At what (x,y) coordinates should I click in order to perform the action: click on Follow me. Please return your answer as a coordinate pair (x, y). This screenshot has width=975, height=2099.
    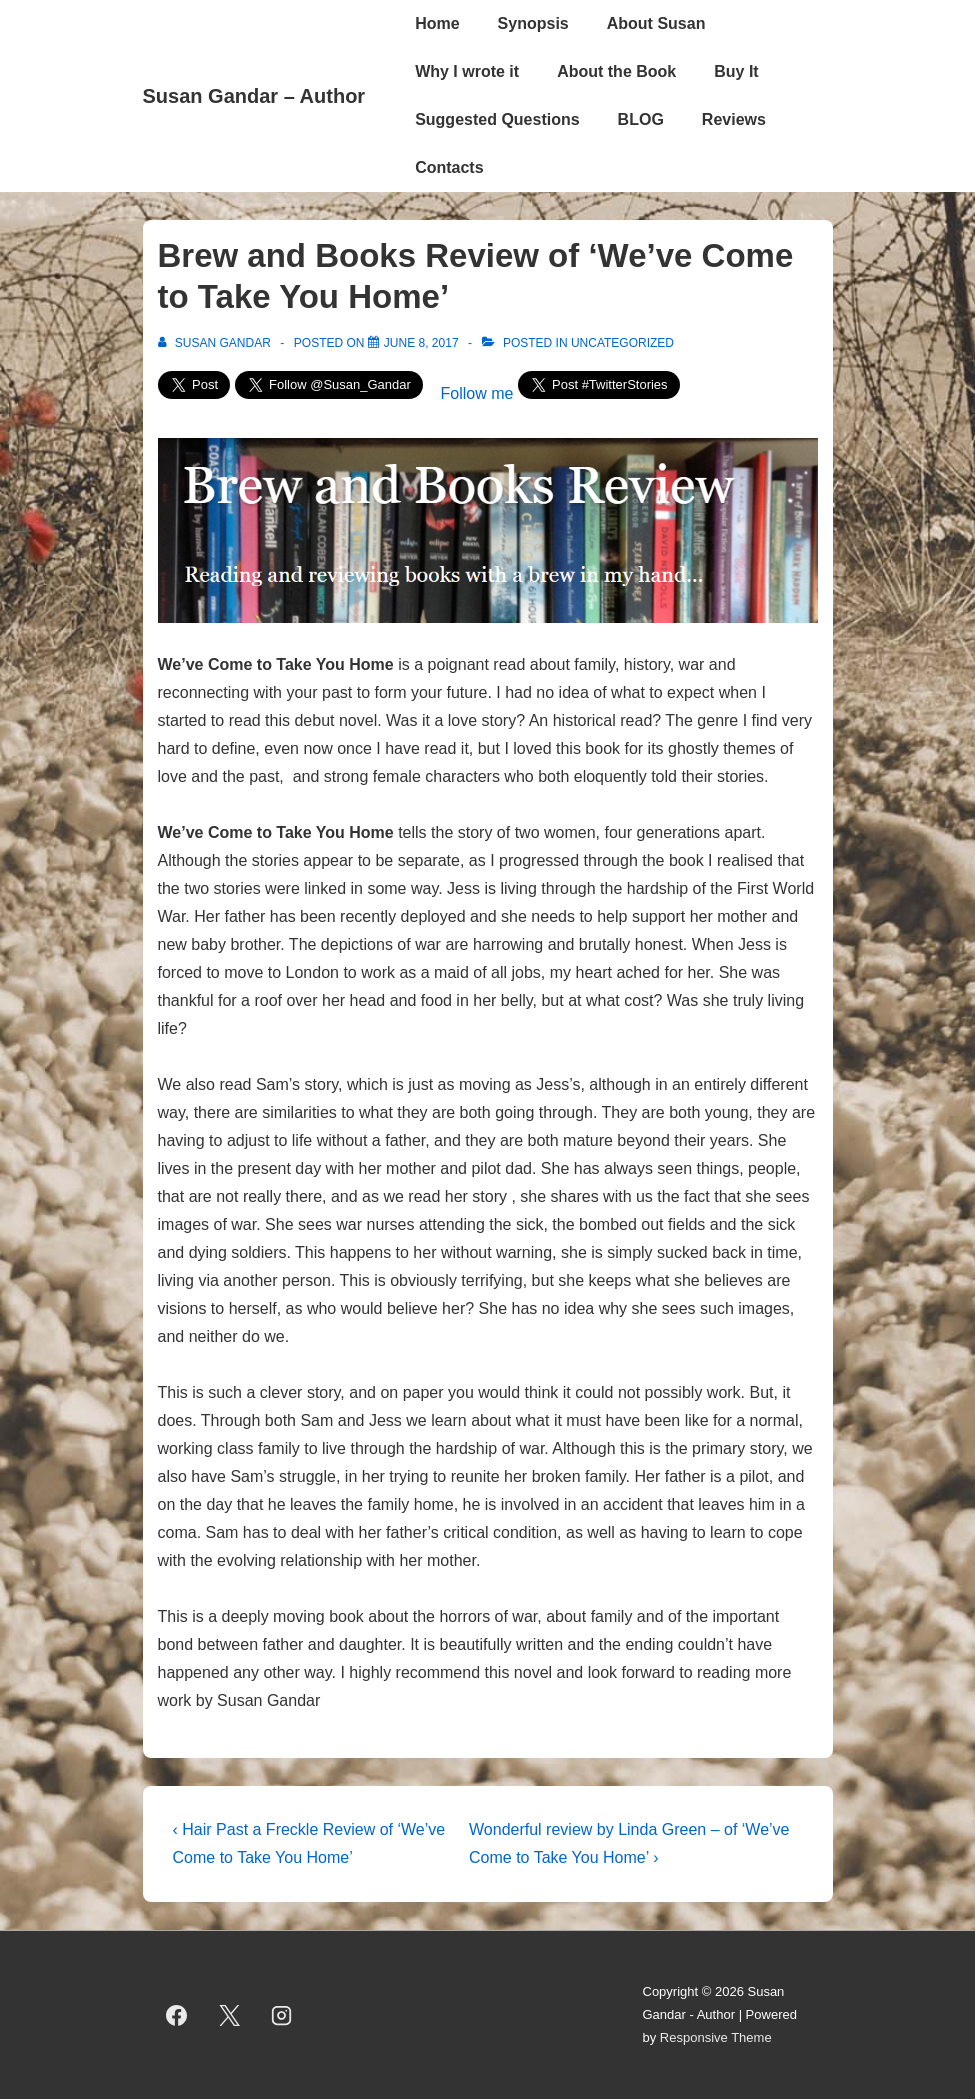
    Looking at the image, I should click on (477, 393).